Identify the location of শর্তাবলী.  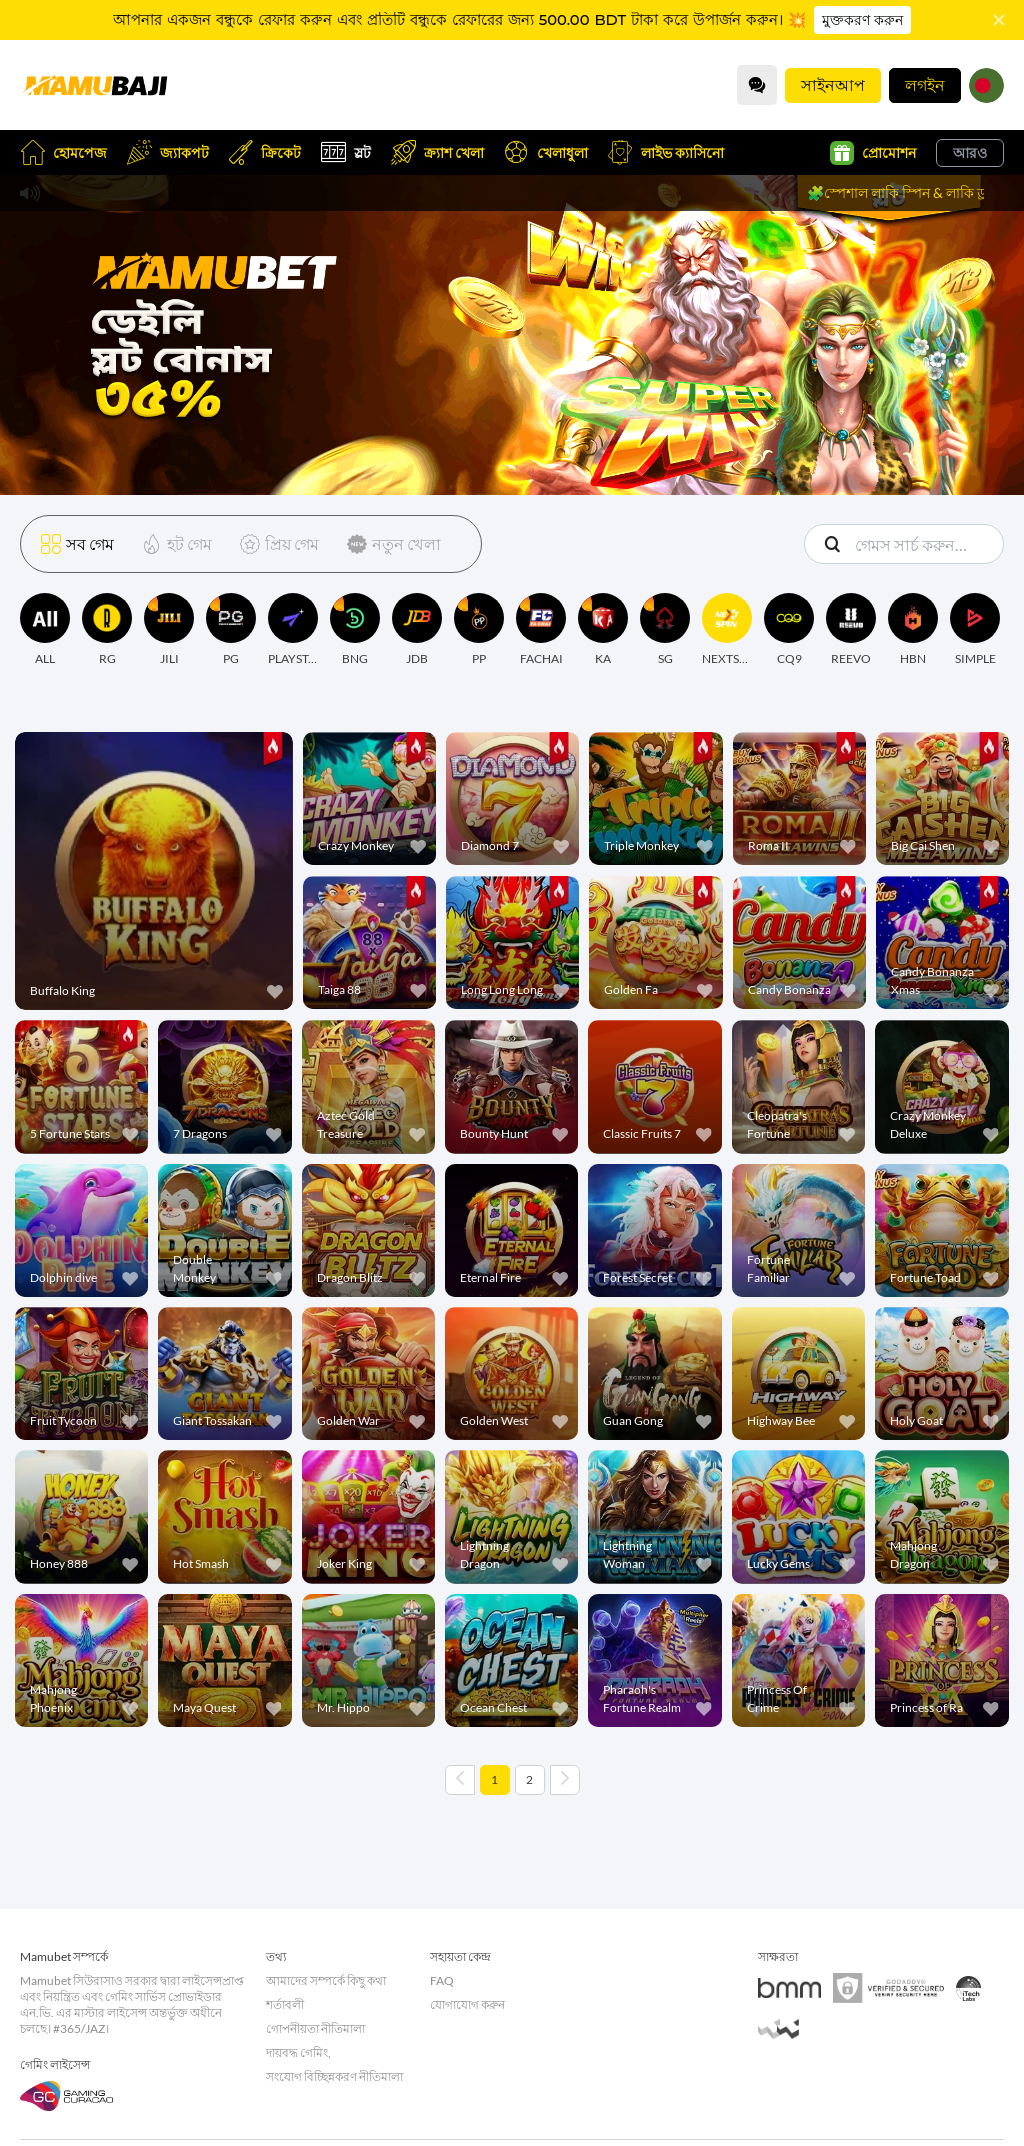
(285, 2004).